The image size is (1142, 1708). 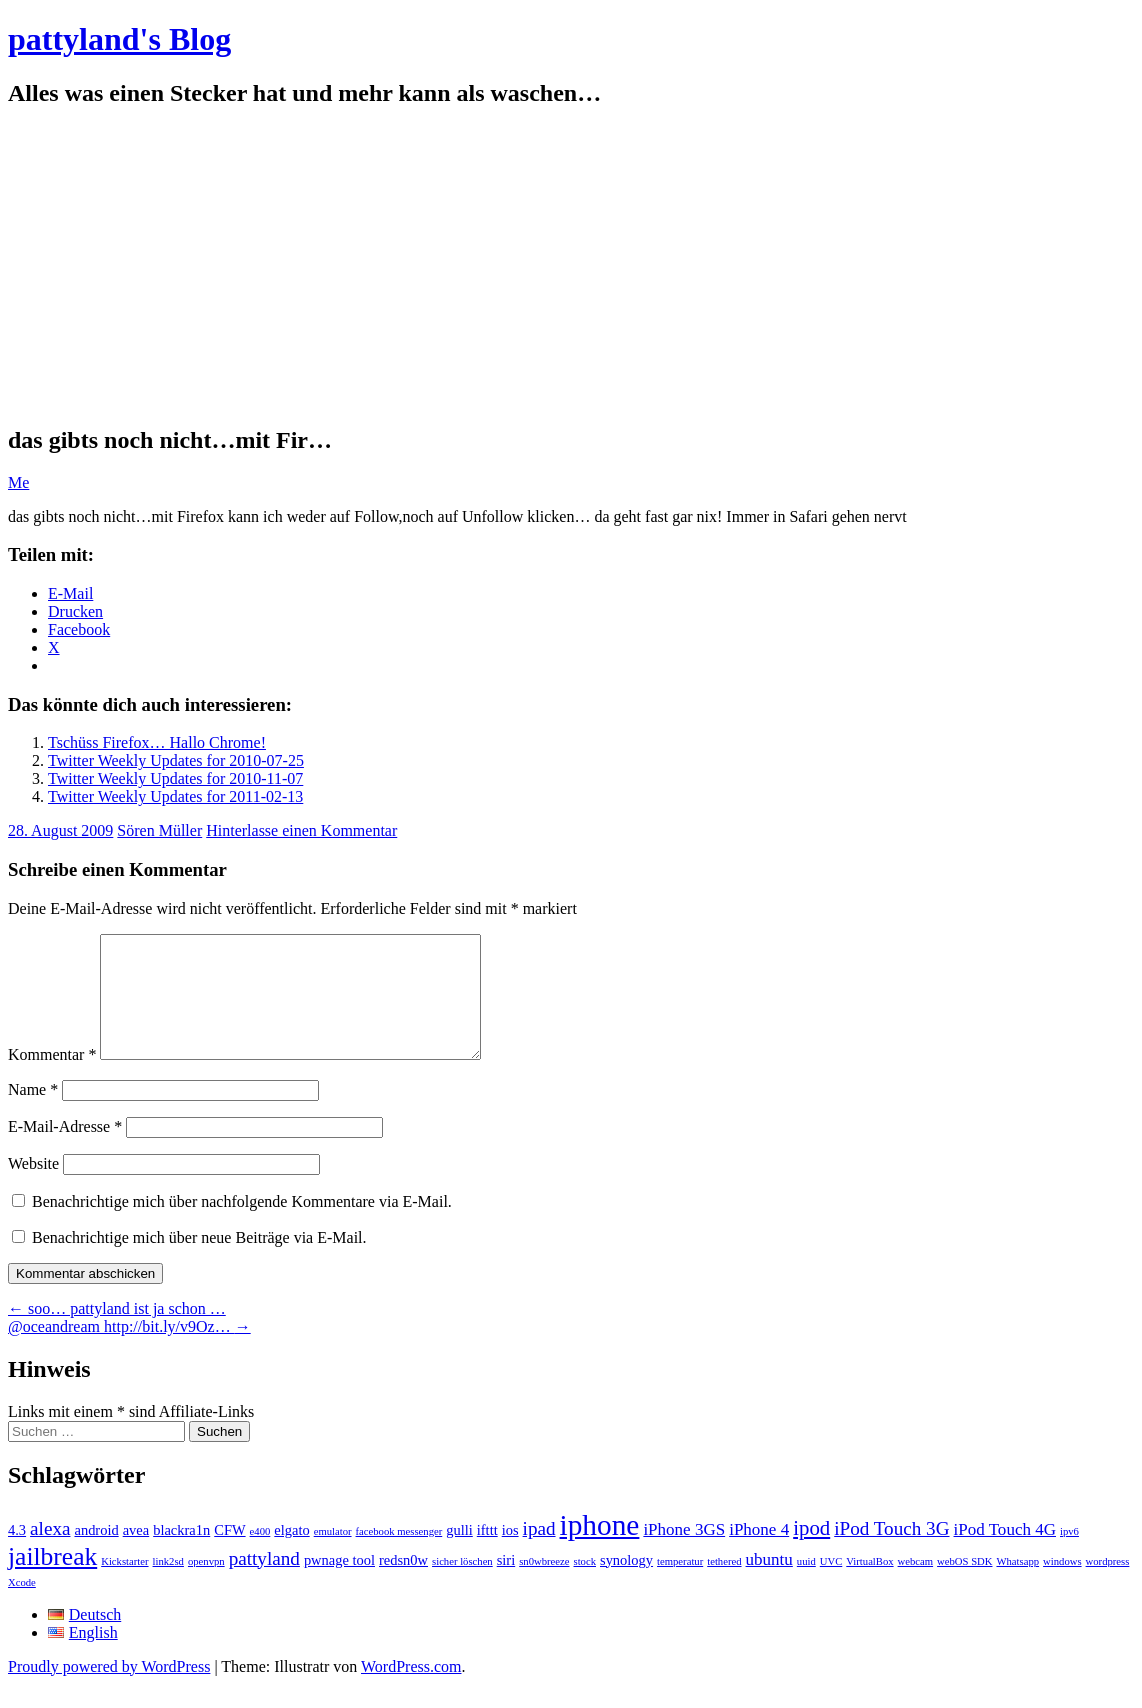 What do you see at coordinates (487, 1554) in the screenshot?
I see `ifttt [ifttt (2 Einträge)]` at bounding box center [487, 1554].